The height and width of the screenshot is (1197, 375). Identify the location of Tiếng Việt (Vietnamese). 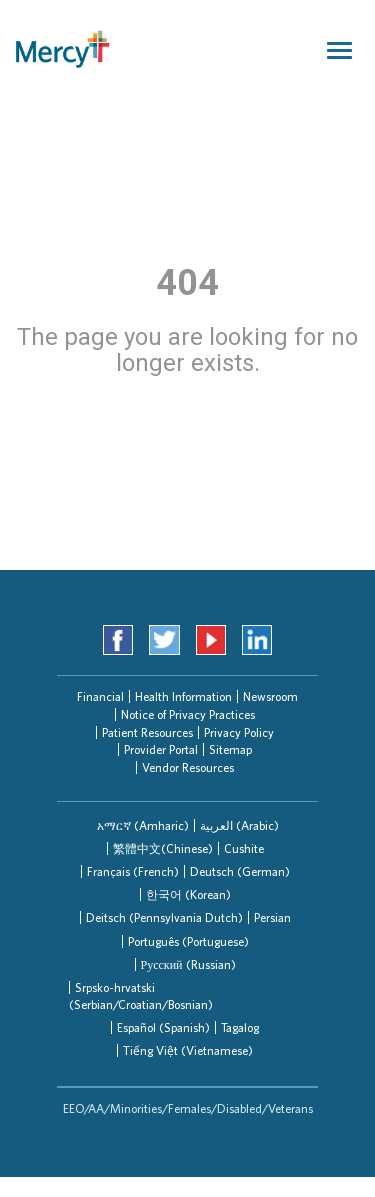
(188, 1050).